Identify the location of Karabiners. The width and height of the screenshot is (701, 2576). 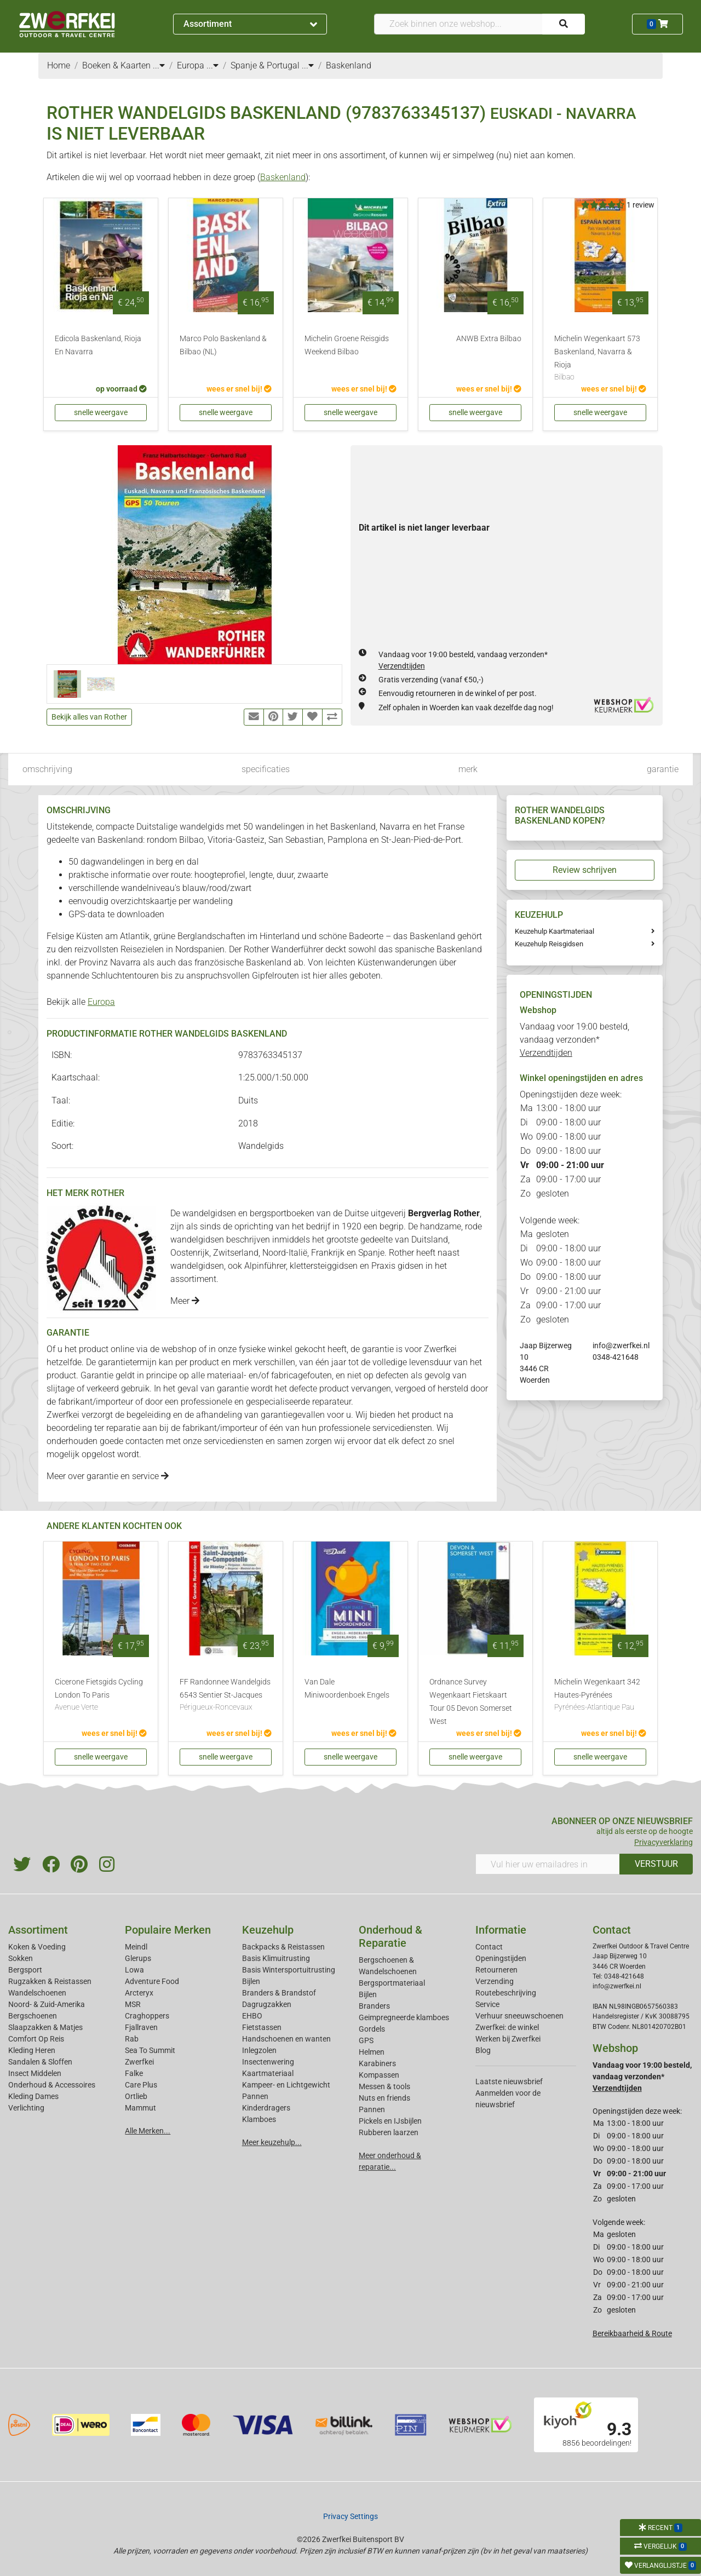
(377, 2063).